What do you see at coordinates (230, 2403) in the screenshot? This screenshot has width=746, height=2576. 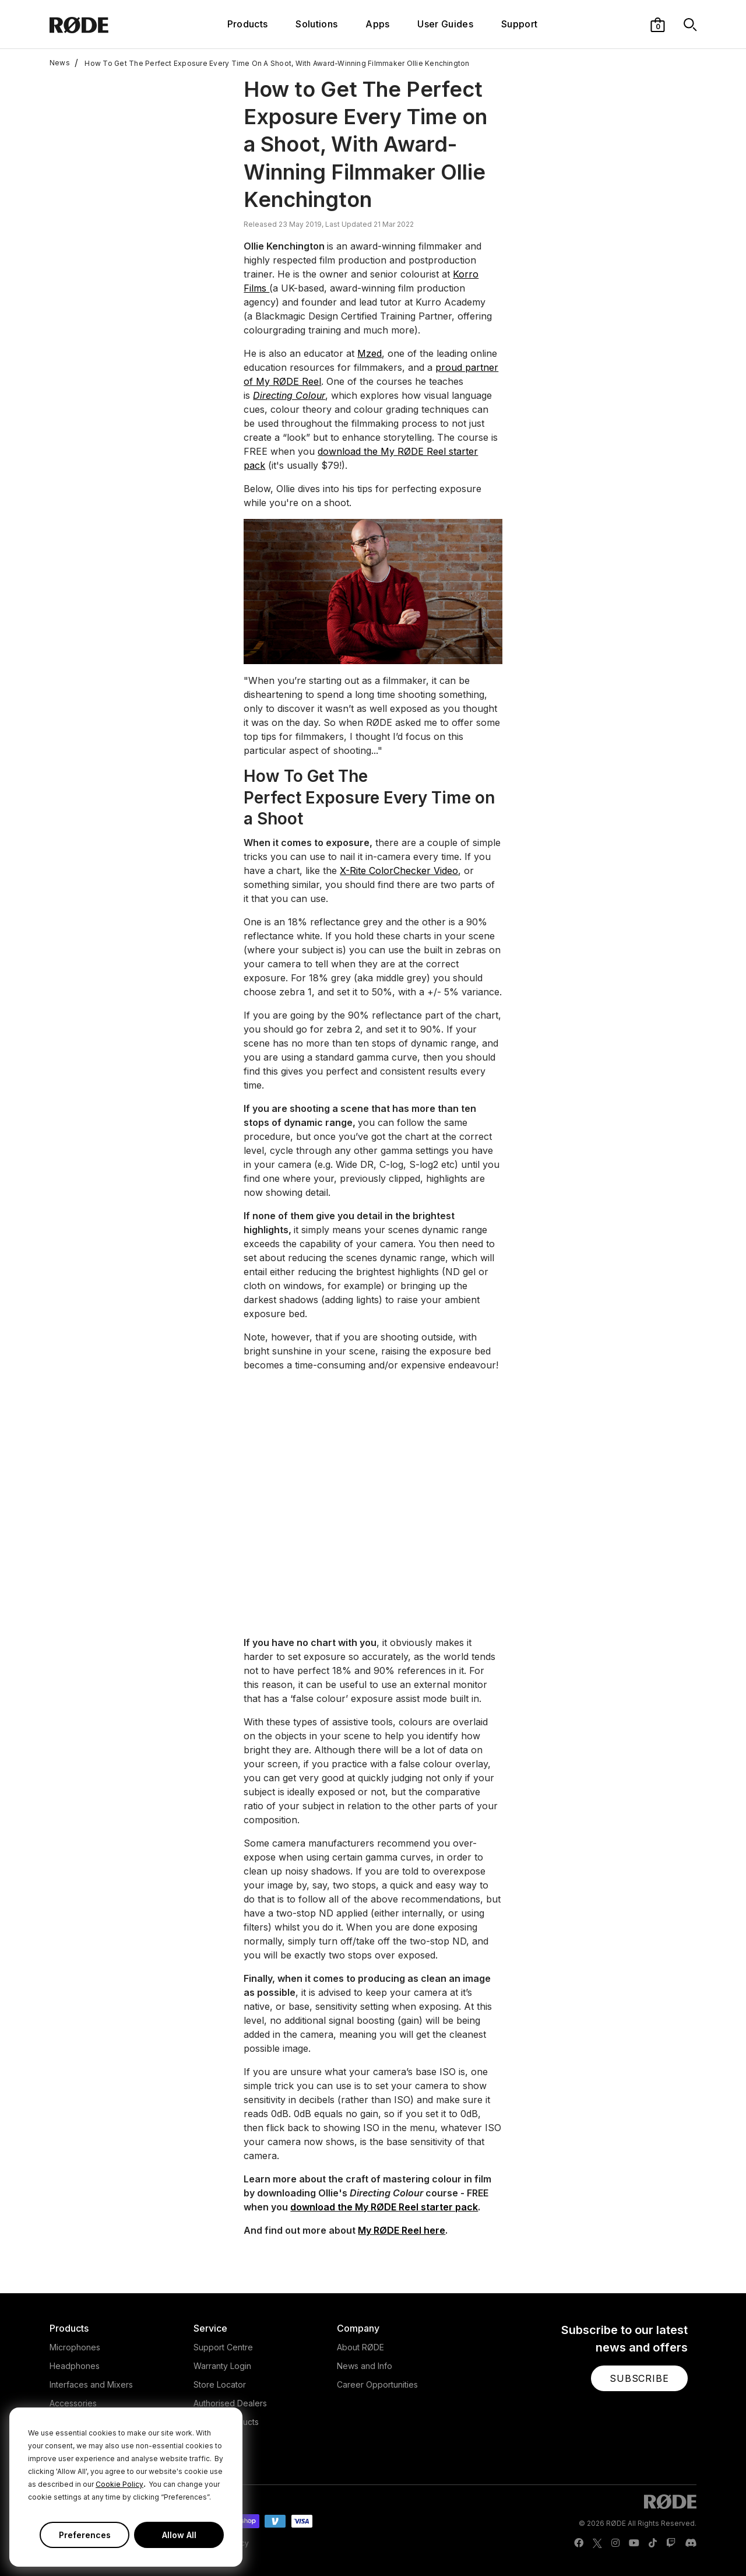 I see `Authorised Dealers` at bounding box center [230, 2403].